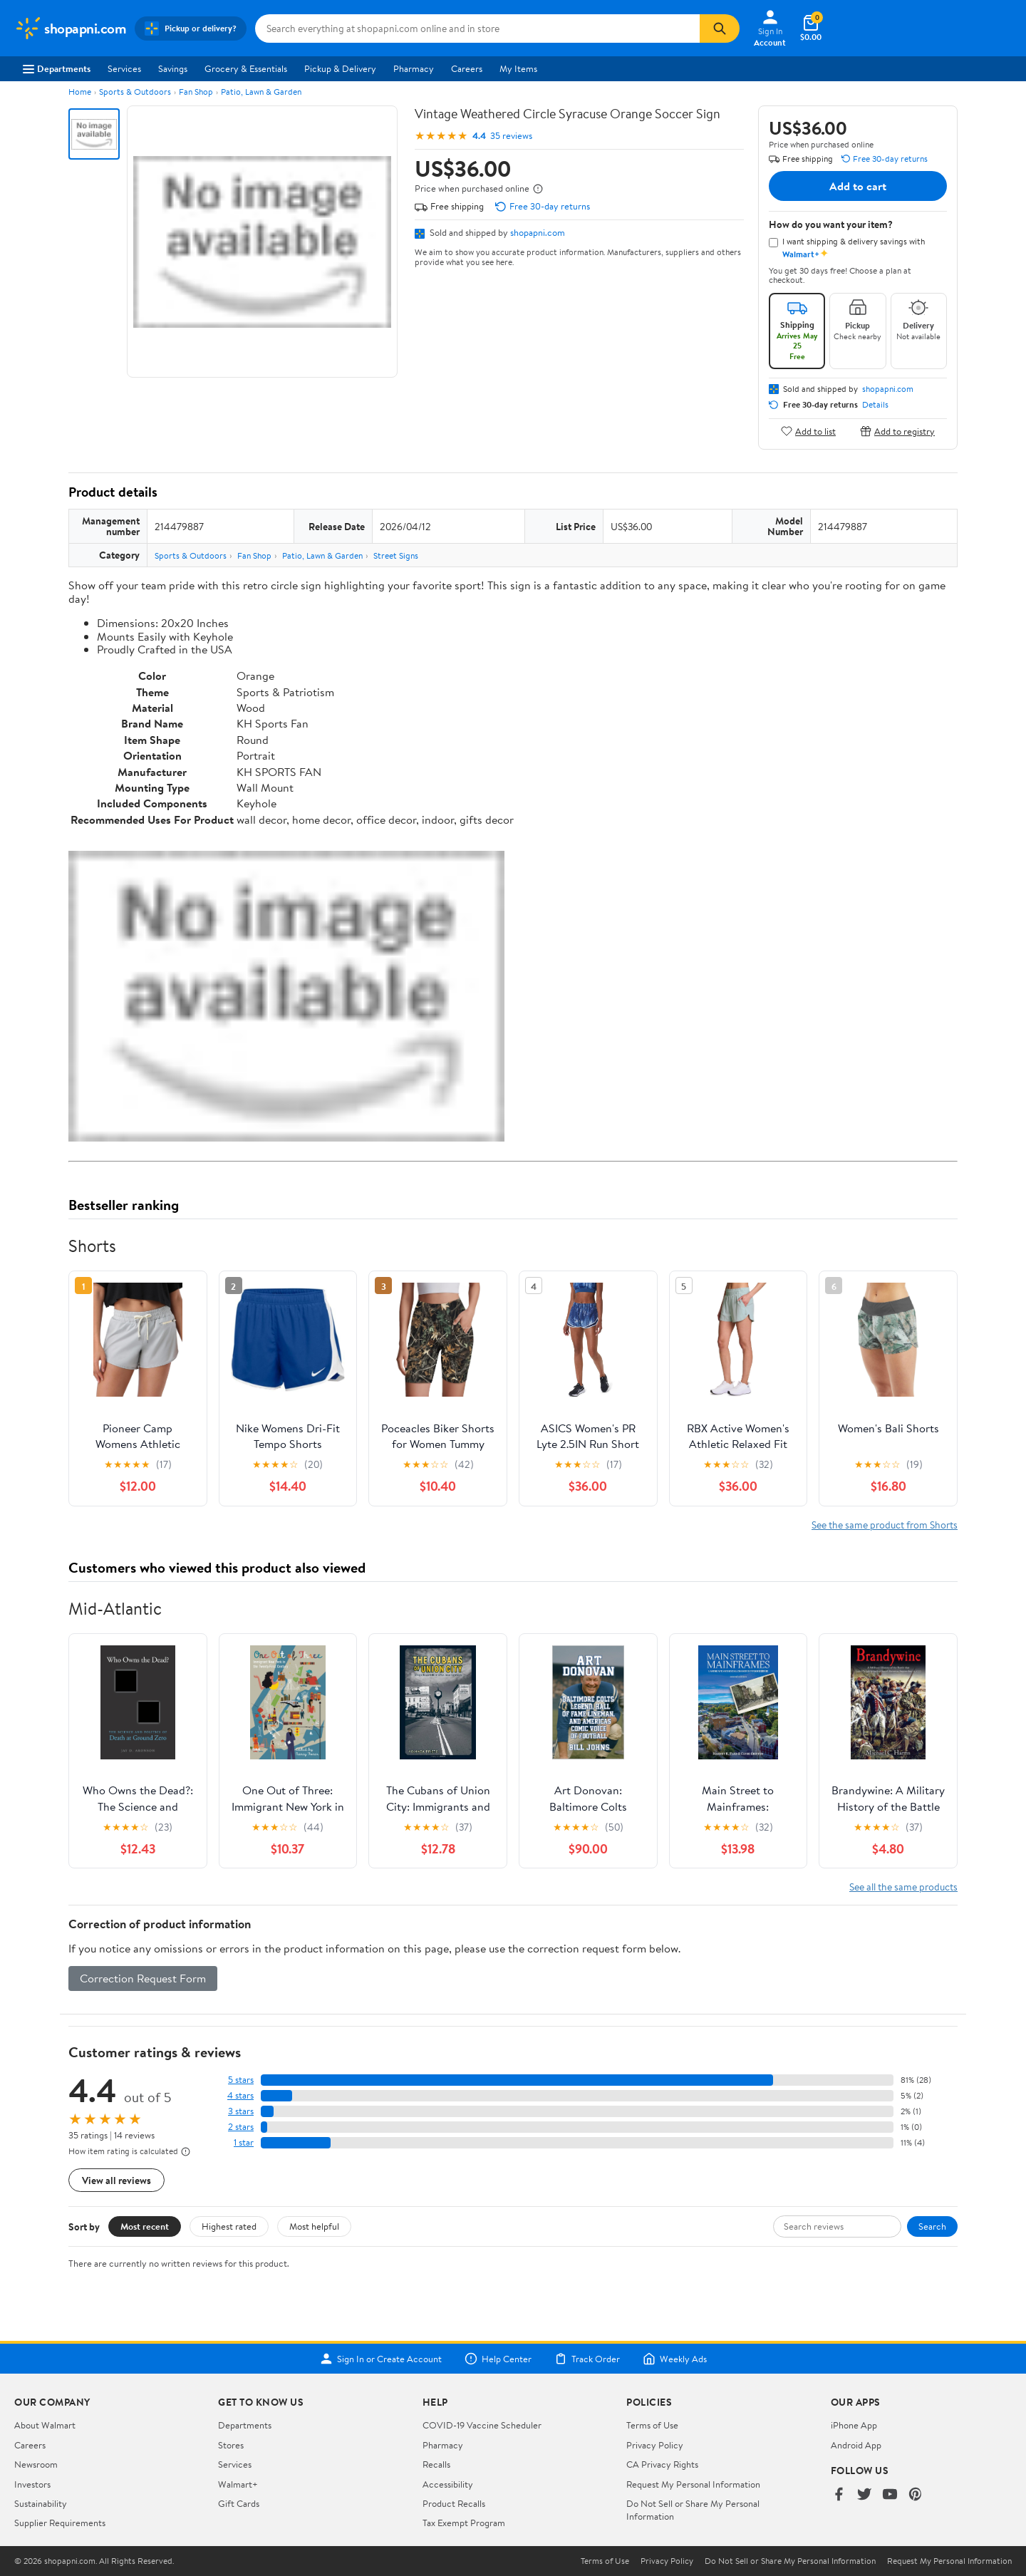 The height and width of the screenshot is (2576, 1026). Describe the element at coordinates (196, 92) in the screenshot. I see `Fan Shop` at that location.